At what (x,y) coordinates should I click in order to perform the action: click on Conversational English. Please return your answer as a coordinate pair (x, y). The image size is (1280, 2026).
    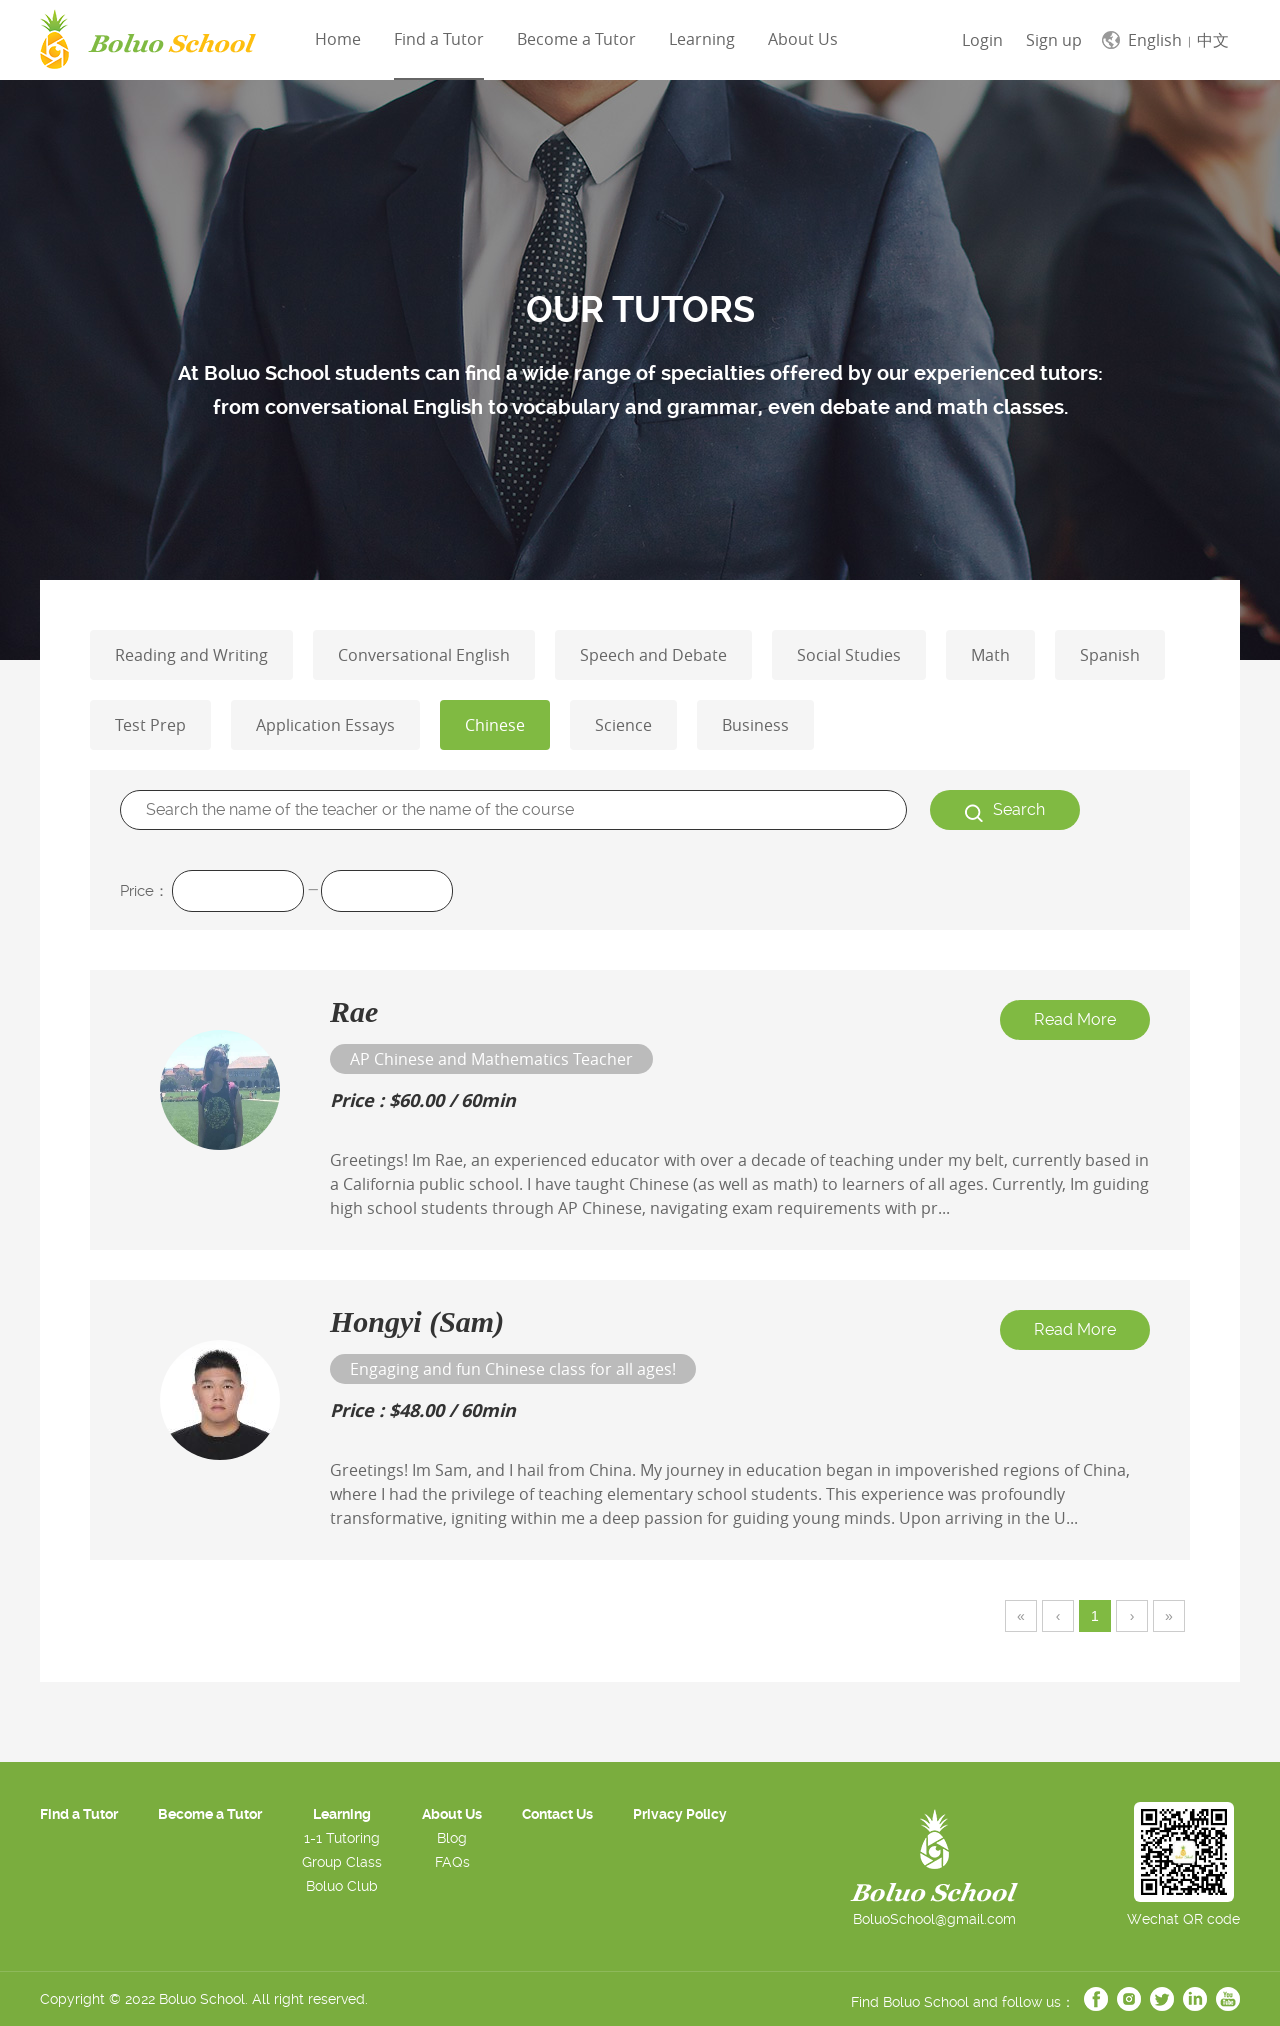
    Looking at the image, I should click on (424, 655).